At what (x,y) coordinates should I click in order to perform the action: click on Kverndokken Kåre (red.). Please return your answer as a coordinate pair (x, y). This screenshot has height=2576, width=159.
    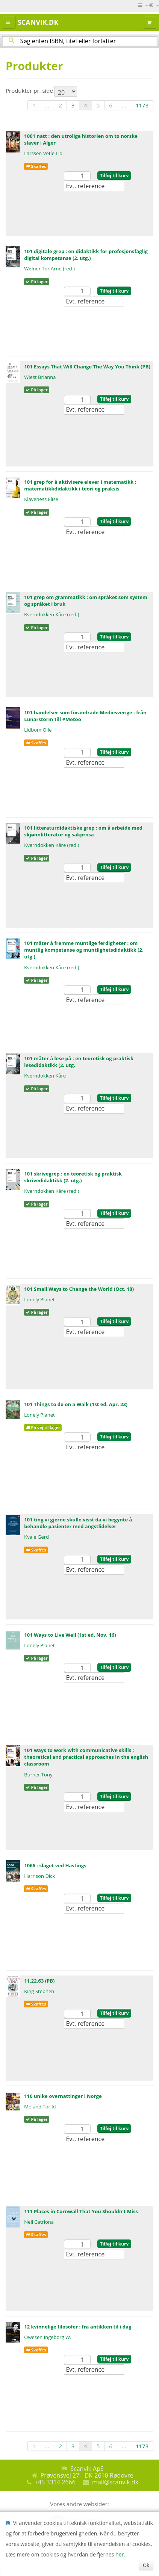
    Looking at the image, I should click on (51, 614).